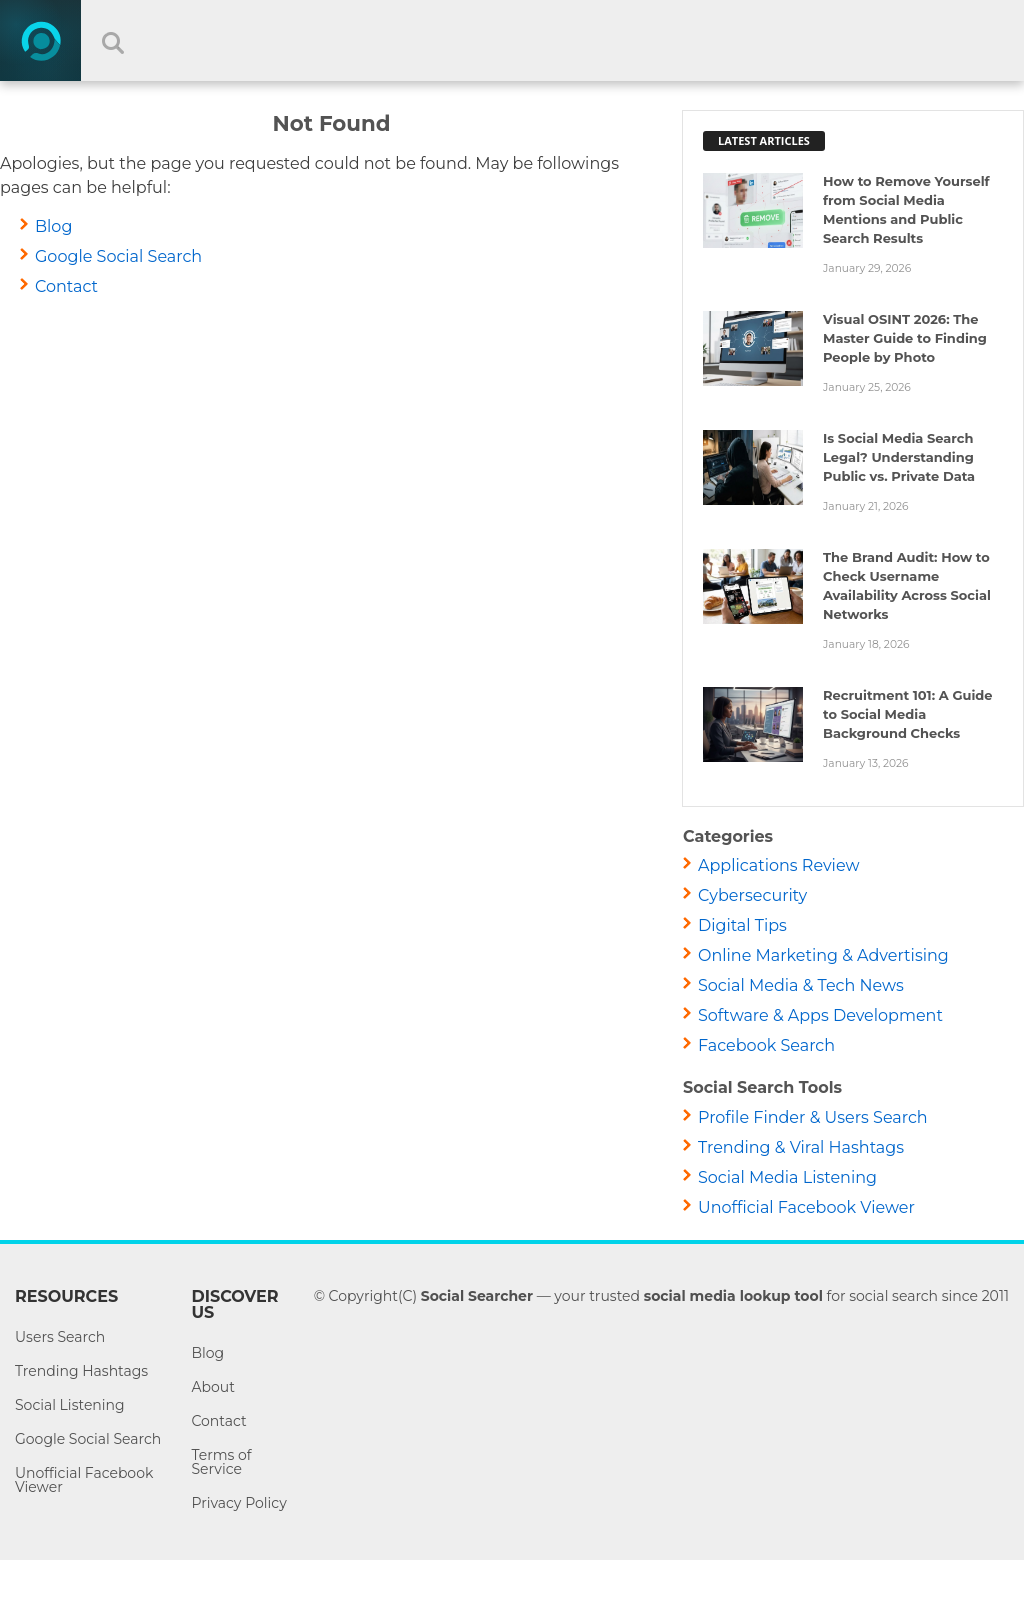 This screenshot has width=1024, height=1604. Describe the element at coordinates (820, 1015) in the screenshot. I see `Software & Apps Development` at that location.